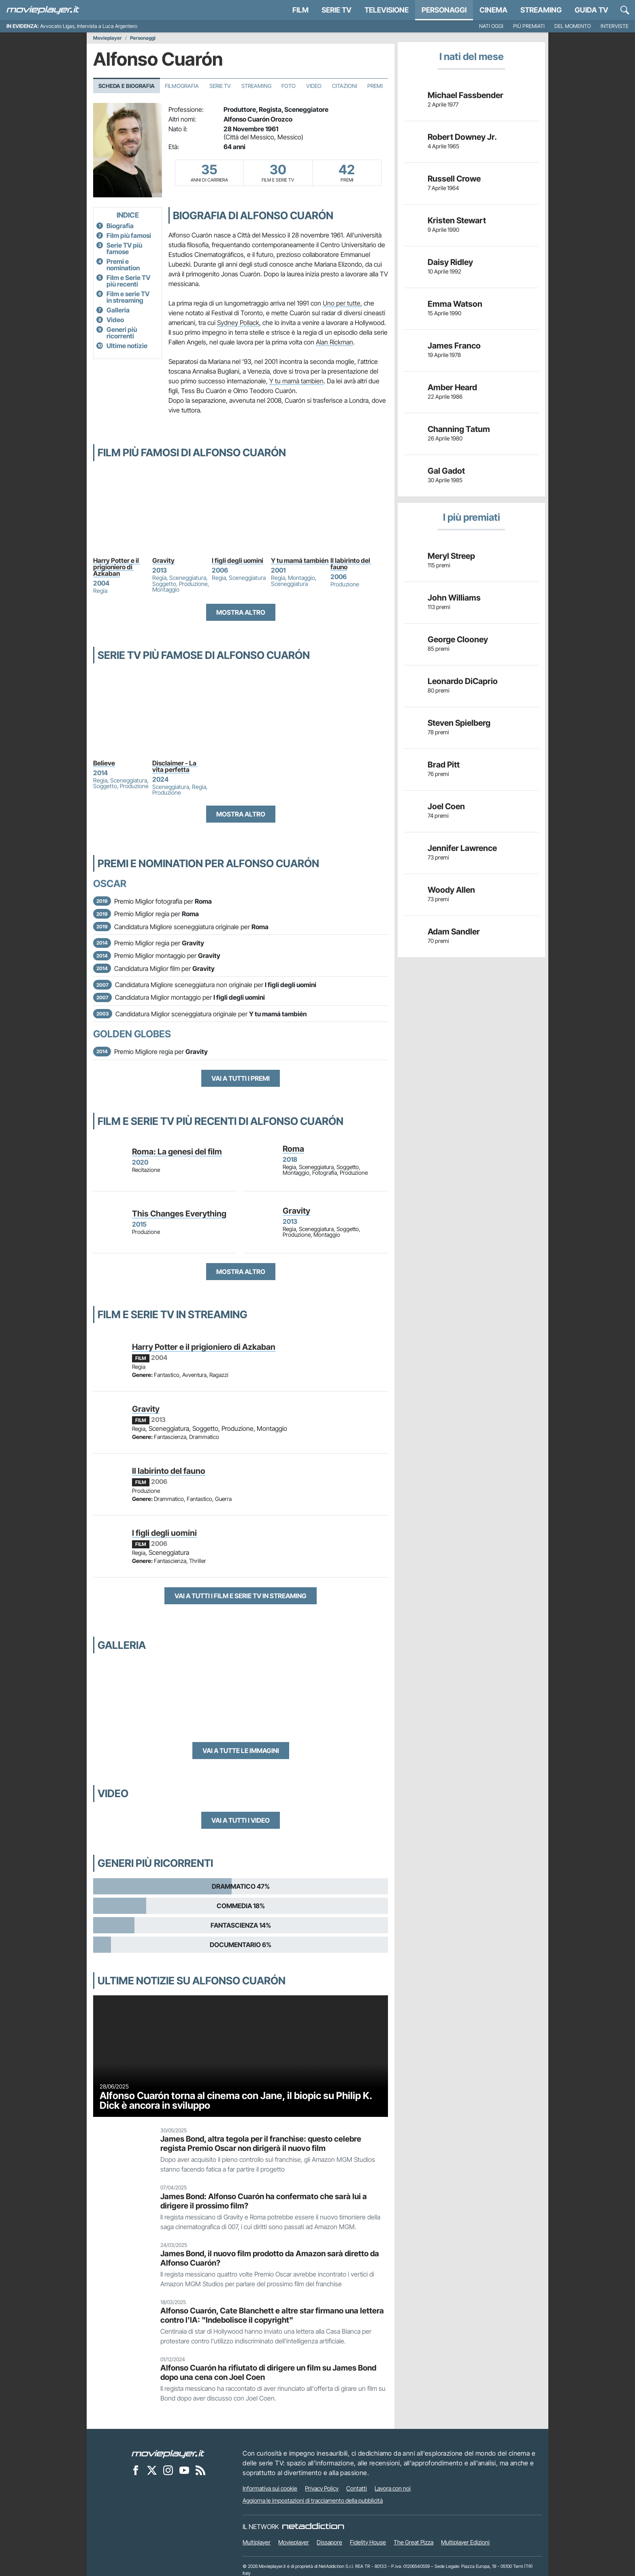  Describe the element at coordinates (493, 10) in the screenshot. I see `Cinema` at that location.